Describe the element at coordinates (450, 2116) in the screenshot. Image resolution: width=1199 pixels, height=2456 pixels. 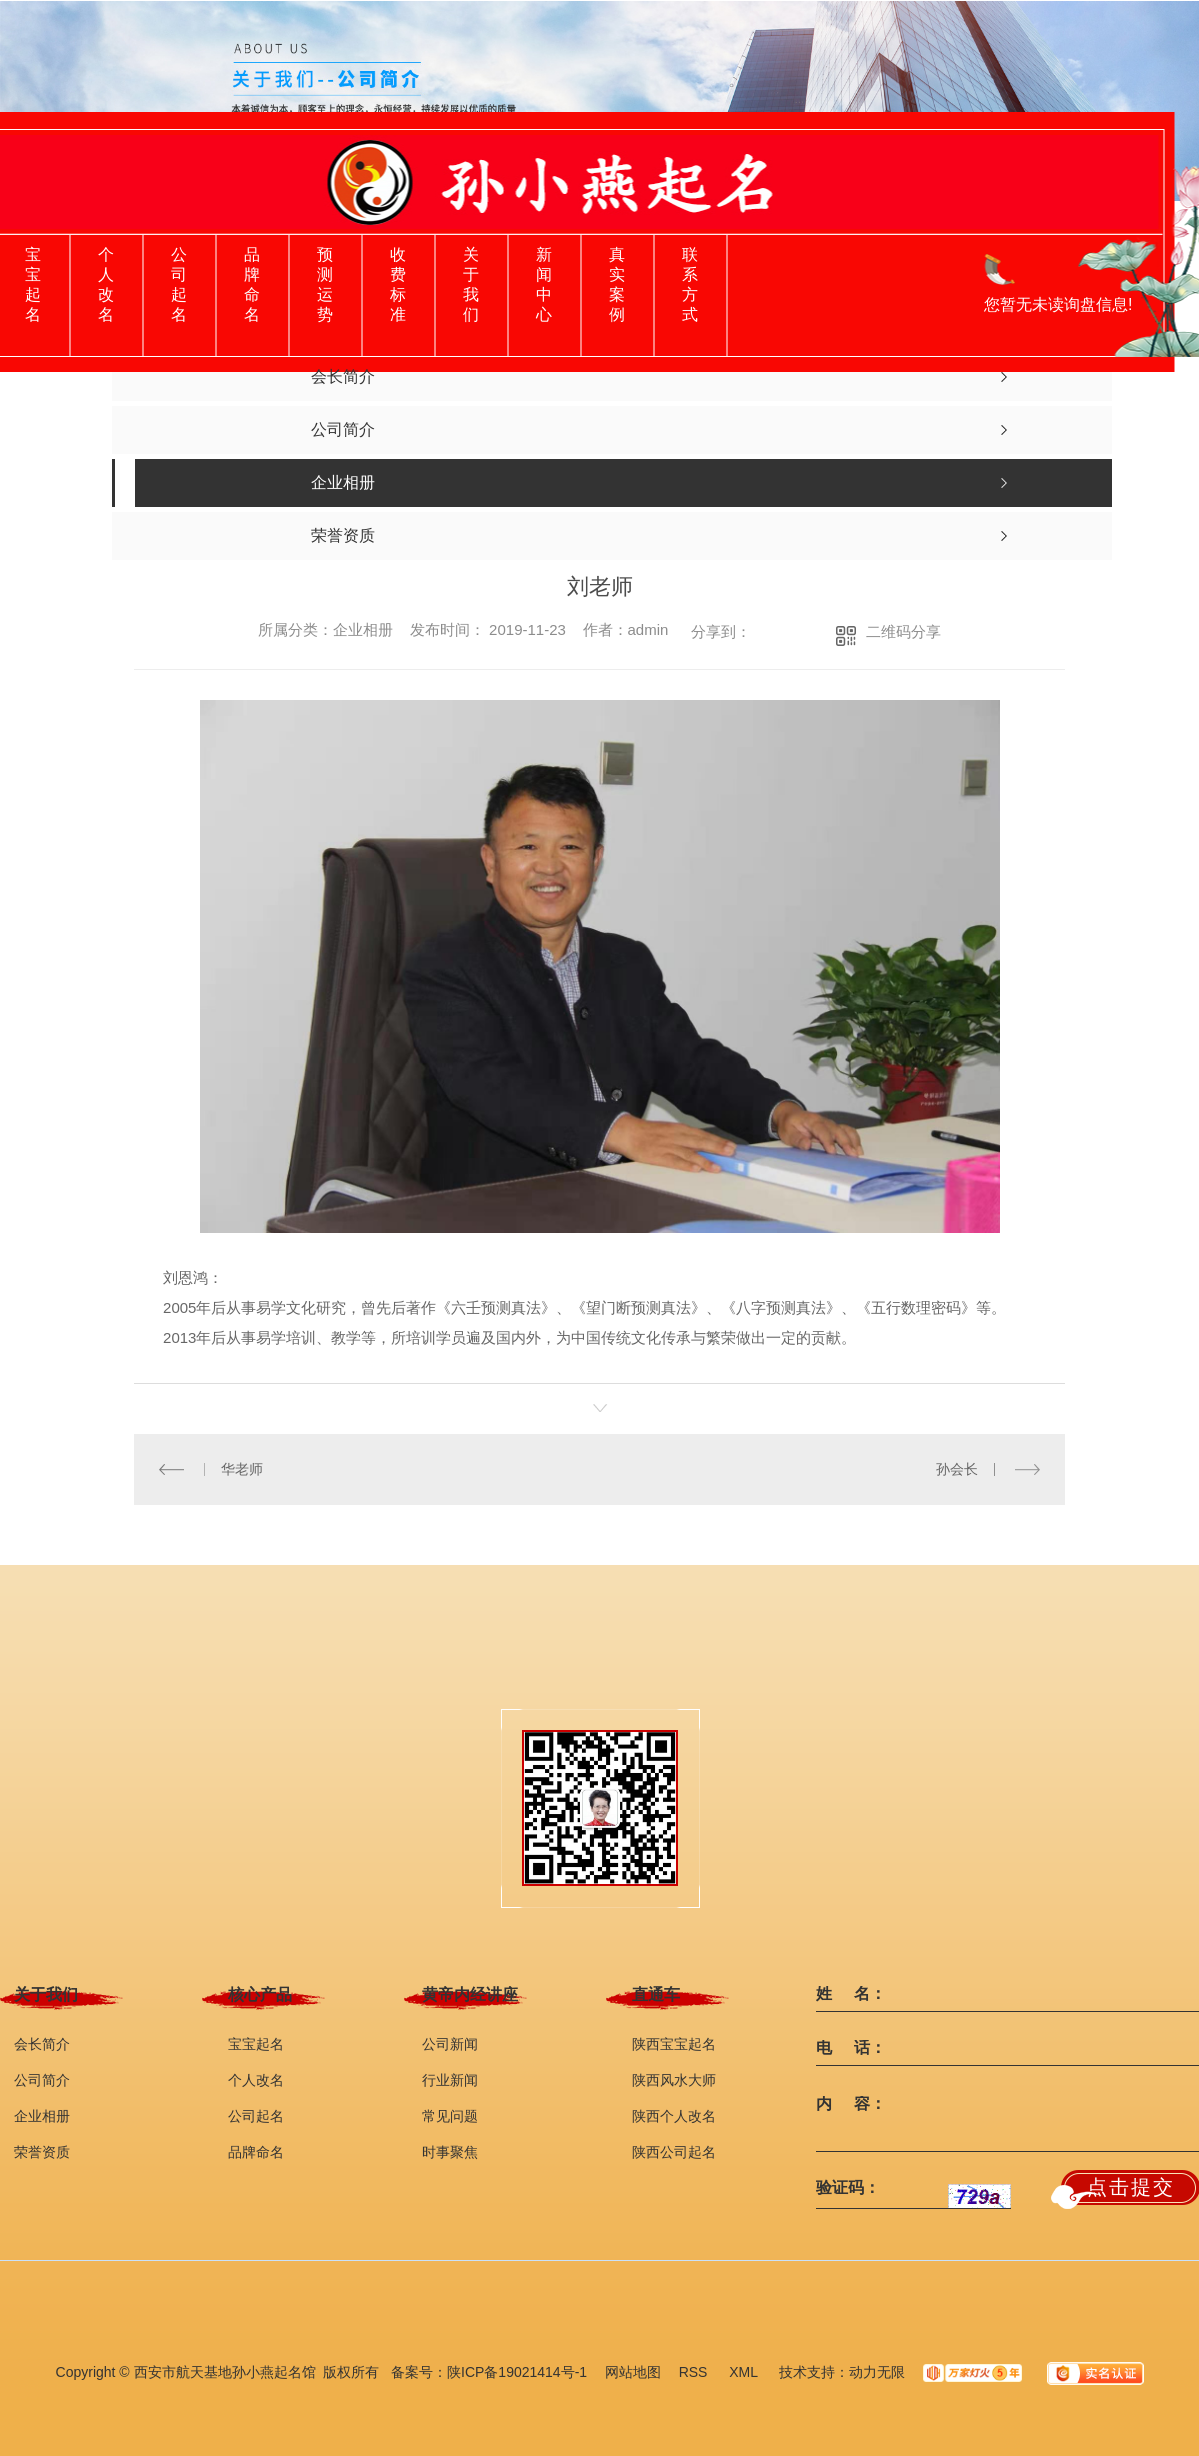
I see `常见问题` at that location.